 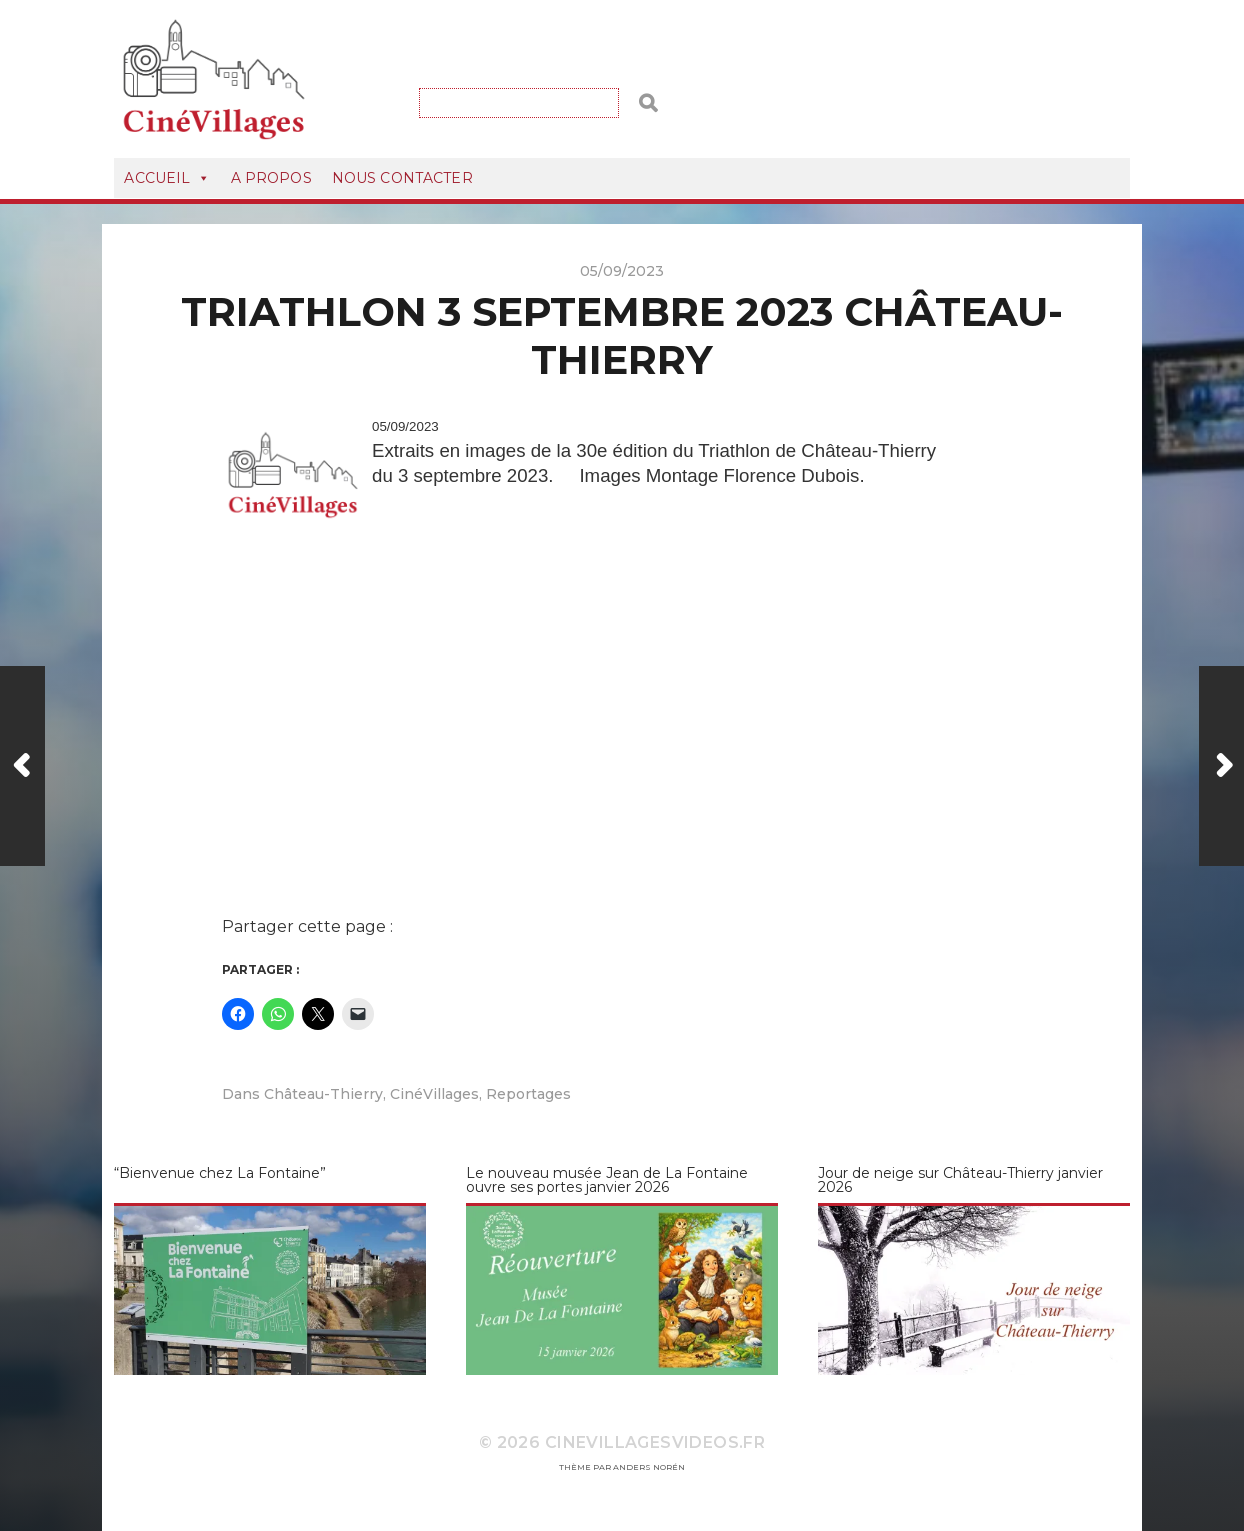 What do you see at coordinates (655, 1442) in the screenshot?
I see `CineVillagesVideos.fr` at bounding box center [655, 1442].